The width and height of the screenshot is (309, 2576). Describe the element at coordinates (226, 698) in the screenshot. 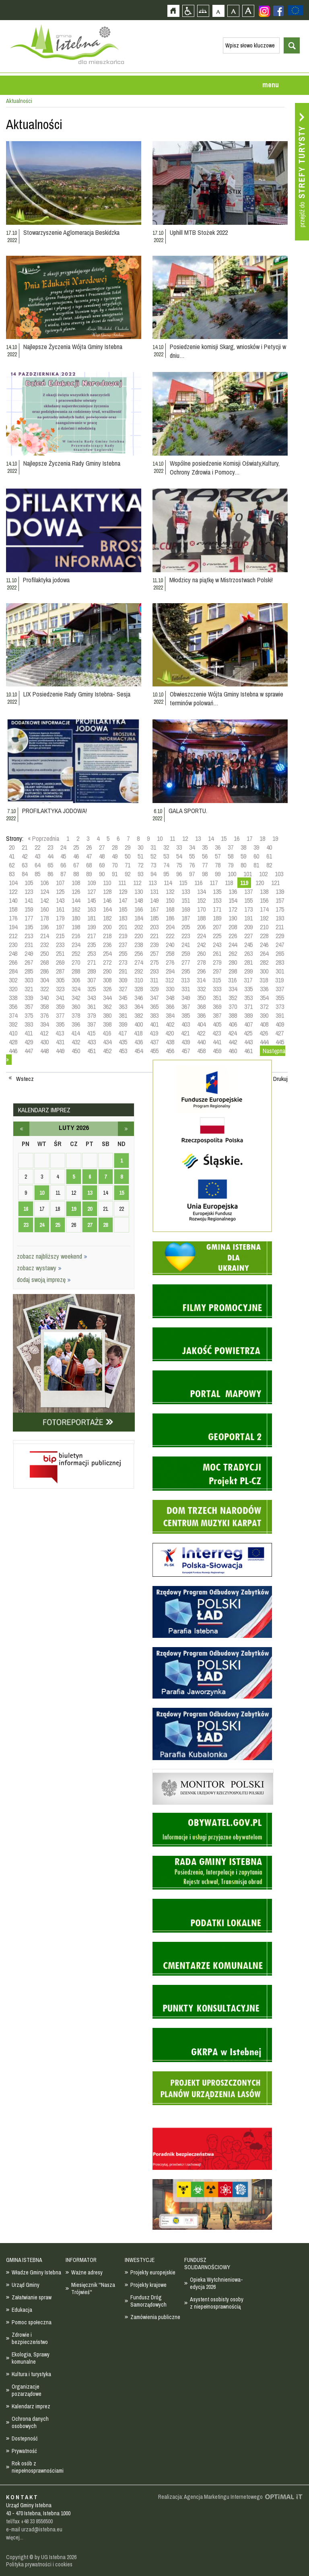

I see `Obwieszczenie Wójta Gminy Istebna w sprawie terminów polowań…` at that location.